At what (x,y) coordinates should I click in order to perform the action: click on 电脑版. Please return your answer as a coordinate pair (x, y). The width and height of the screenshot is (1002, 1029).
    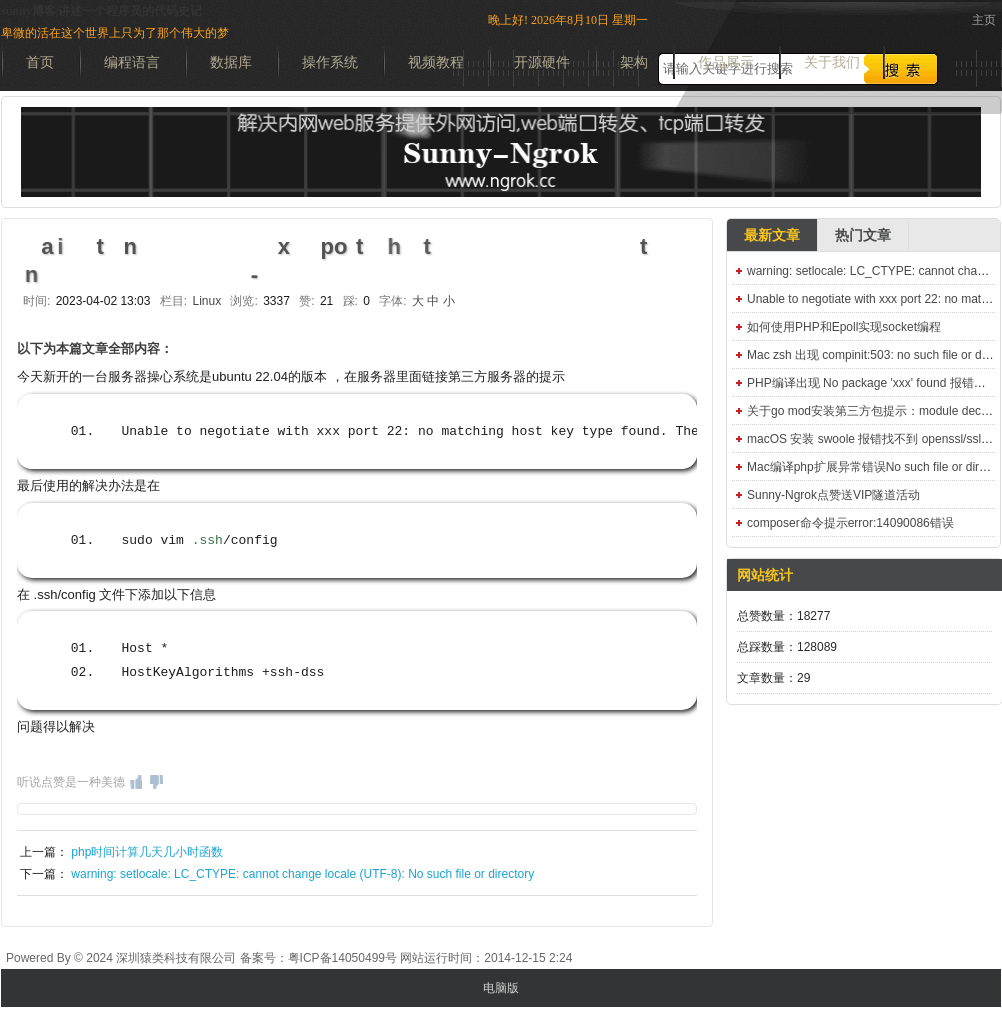
    Looking at the image, I should click on (501, 988).